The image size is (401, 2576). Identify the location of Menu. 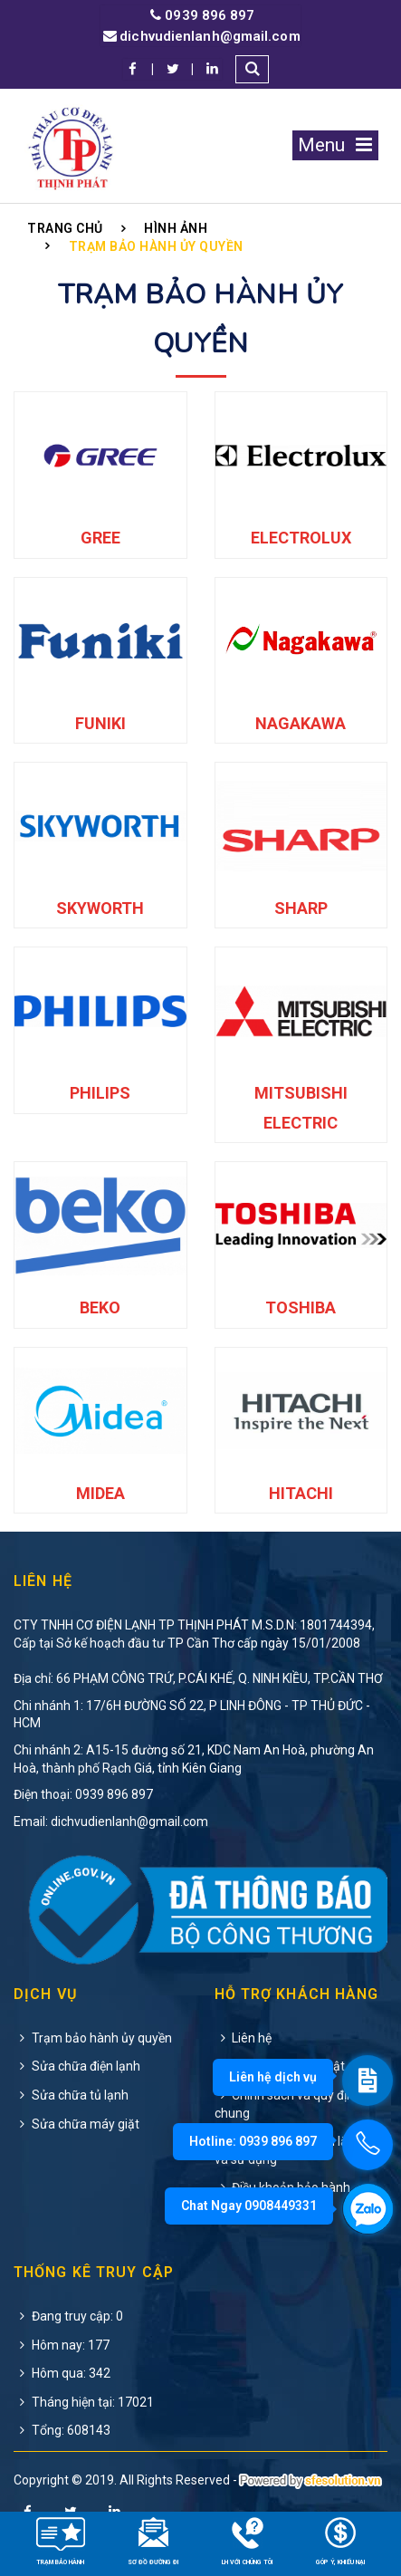
(335, 145).